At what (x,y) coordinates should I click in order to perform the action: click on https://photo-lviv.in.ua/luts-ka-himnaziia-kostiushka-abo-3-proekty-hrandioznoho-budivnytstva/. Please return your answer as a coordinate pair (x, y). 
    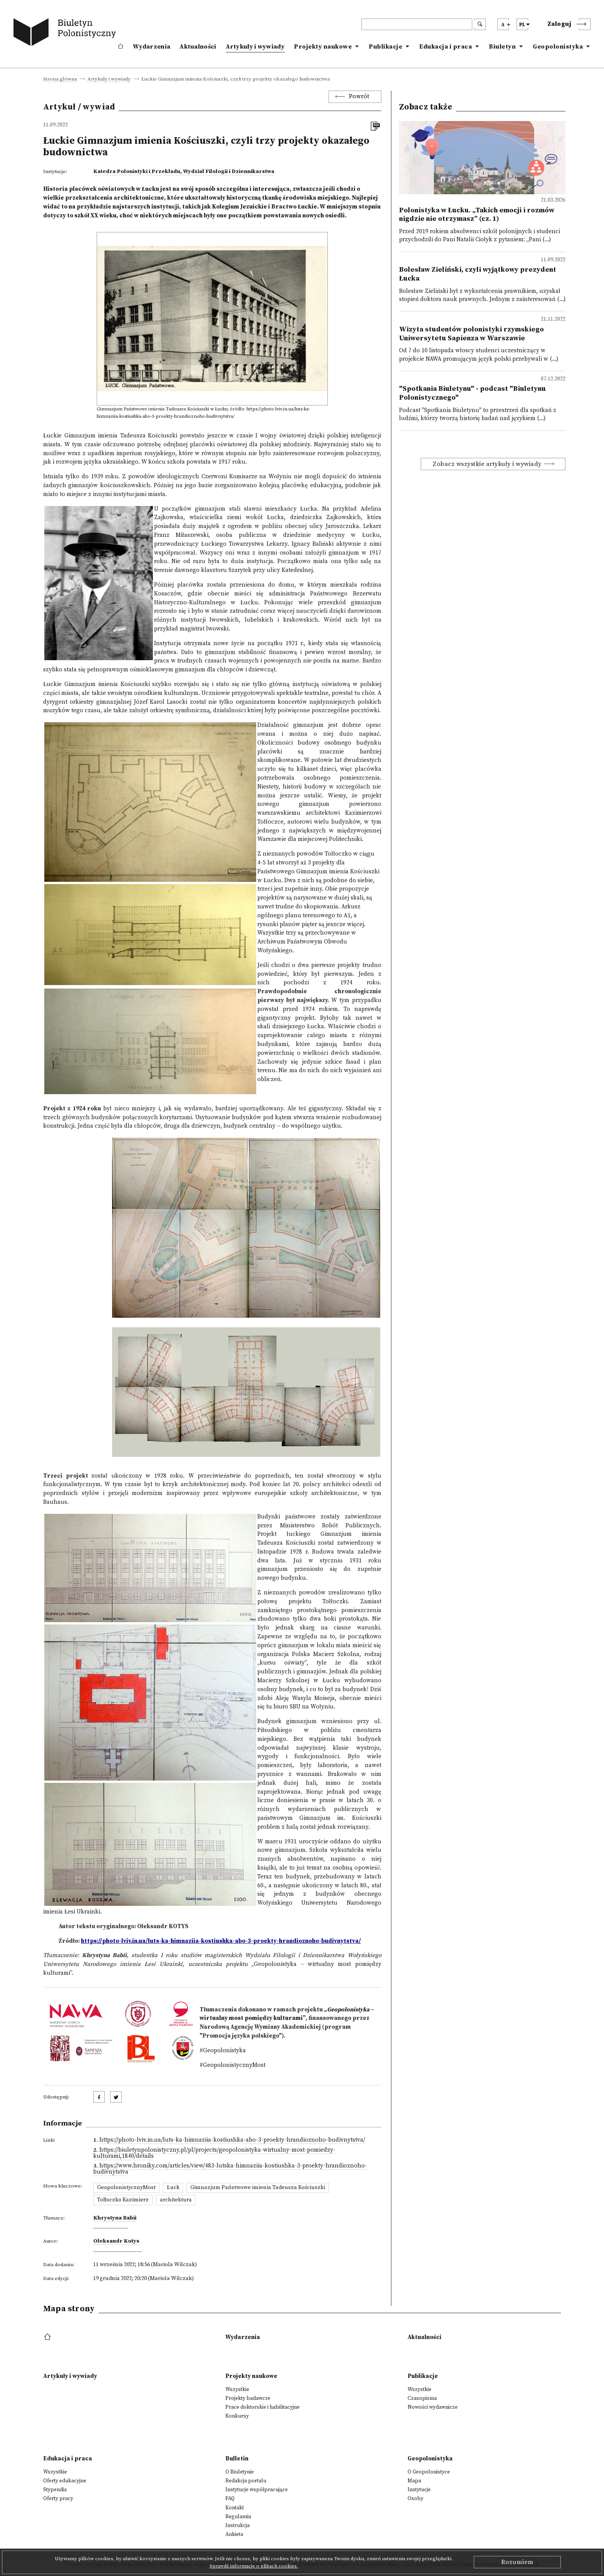
    Looking at the image, I should click on (232, 2140).